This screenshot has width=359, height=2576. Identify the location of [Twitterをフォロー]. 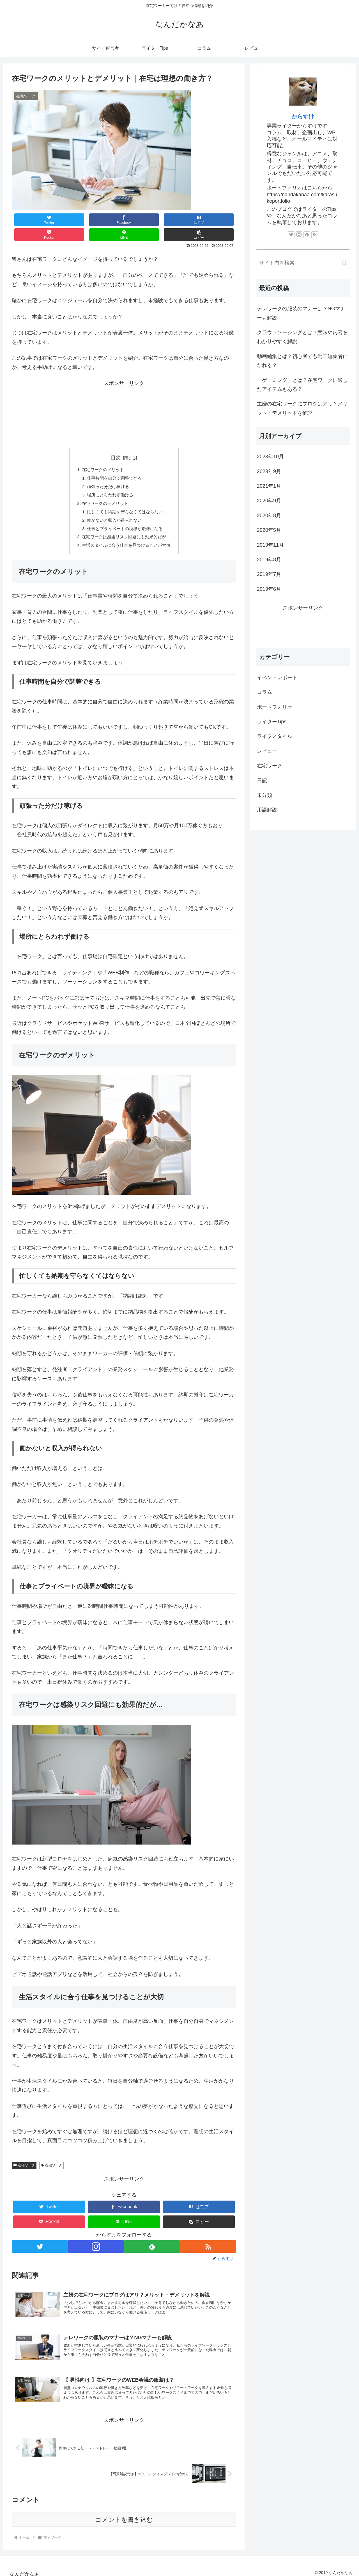
(39, 2239).